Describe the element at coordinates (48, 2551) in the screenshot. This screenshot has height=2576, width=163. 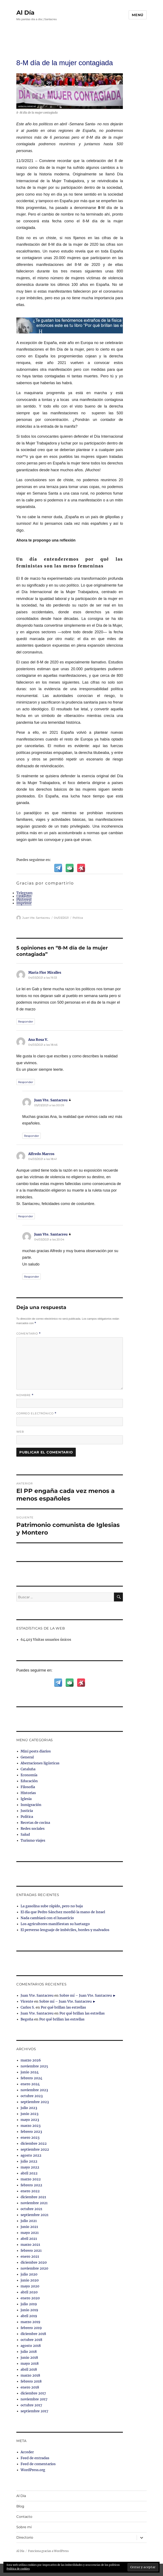
I see `Funciona gracias a WordPress` at that location.